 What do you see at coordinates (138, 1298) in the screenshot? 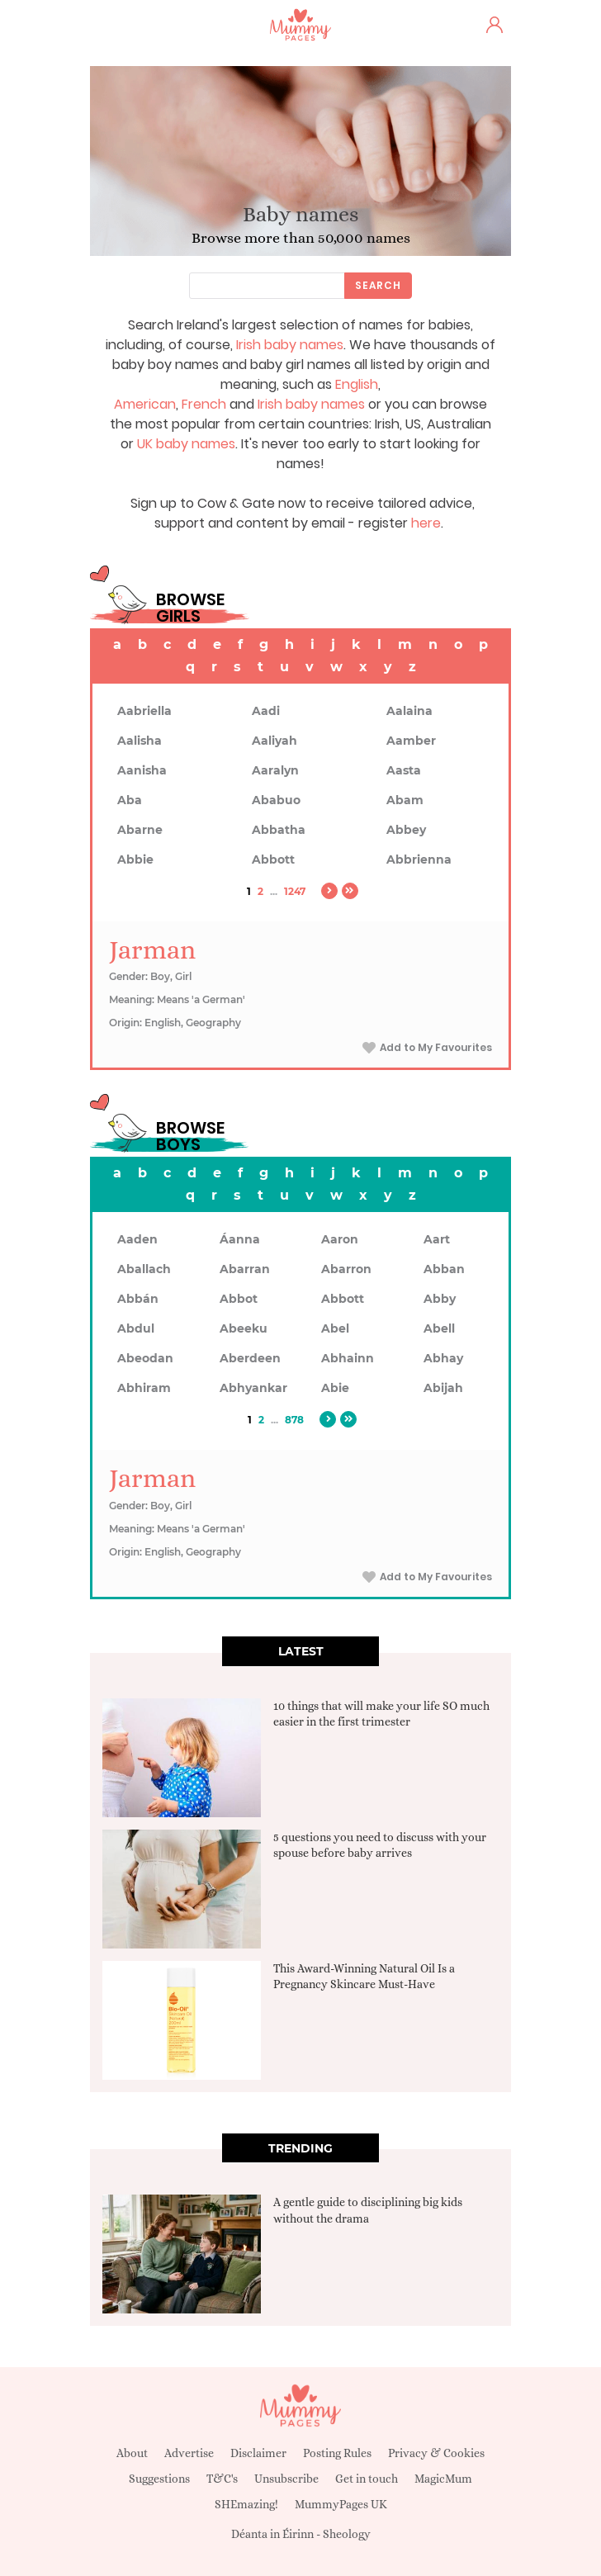
I see `Abbán` at bounding box center [138, 1298].